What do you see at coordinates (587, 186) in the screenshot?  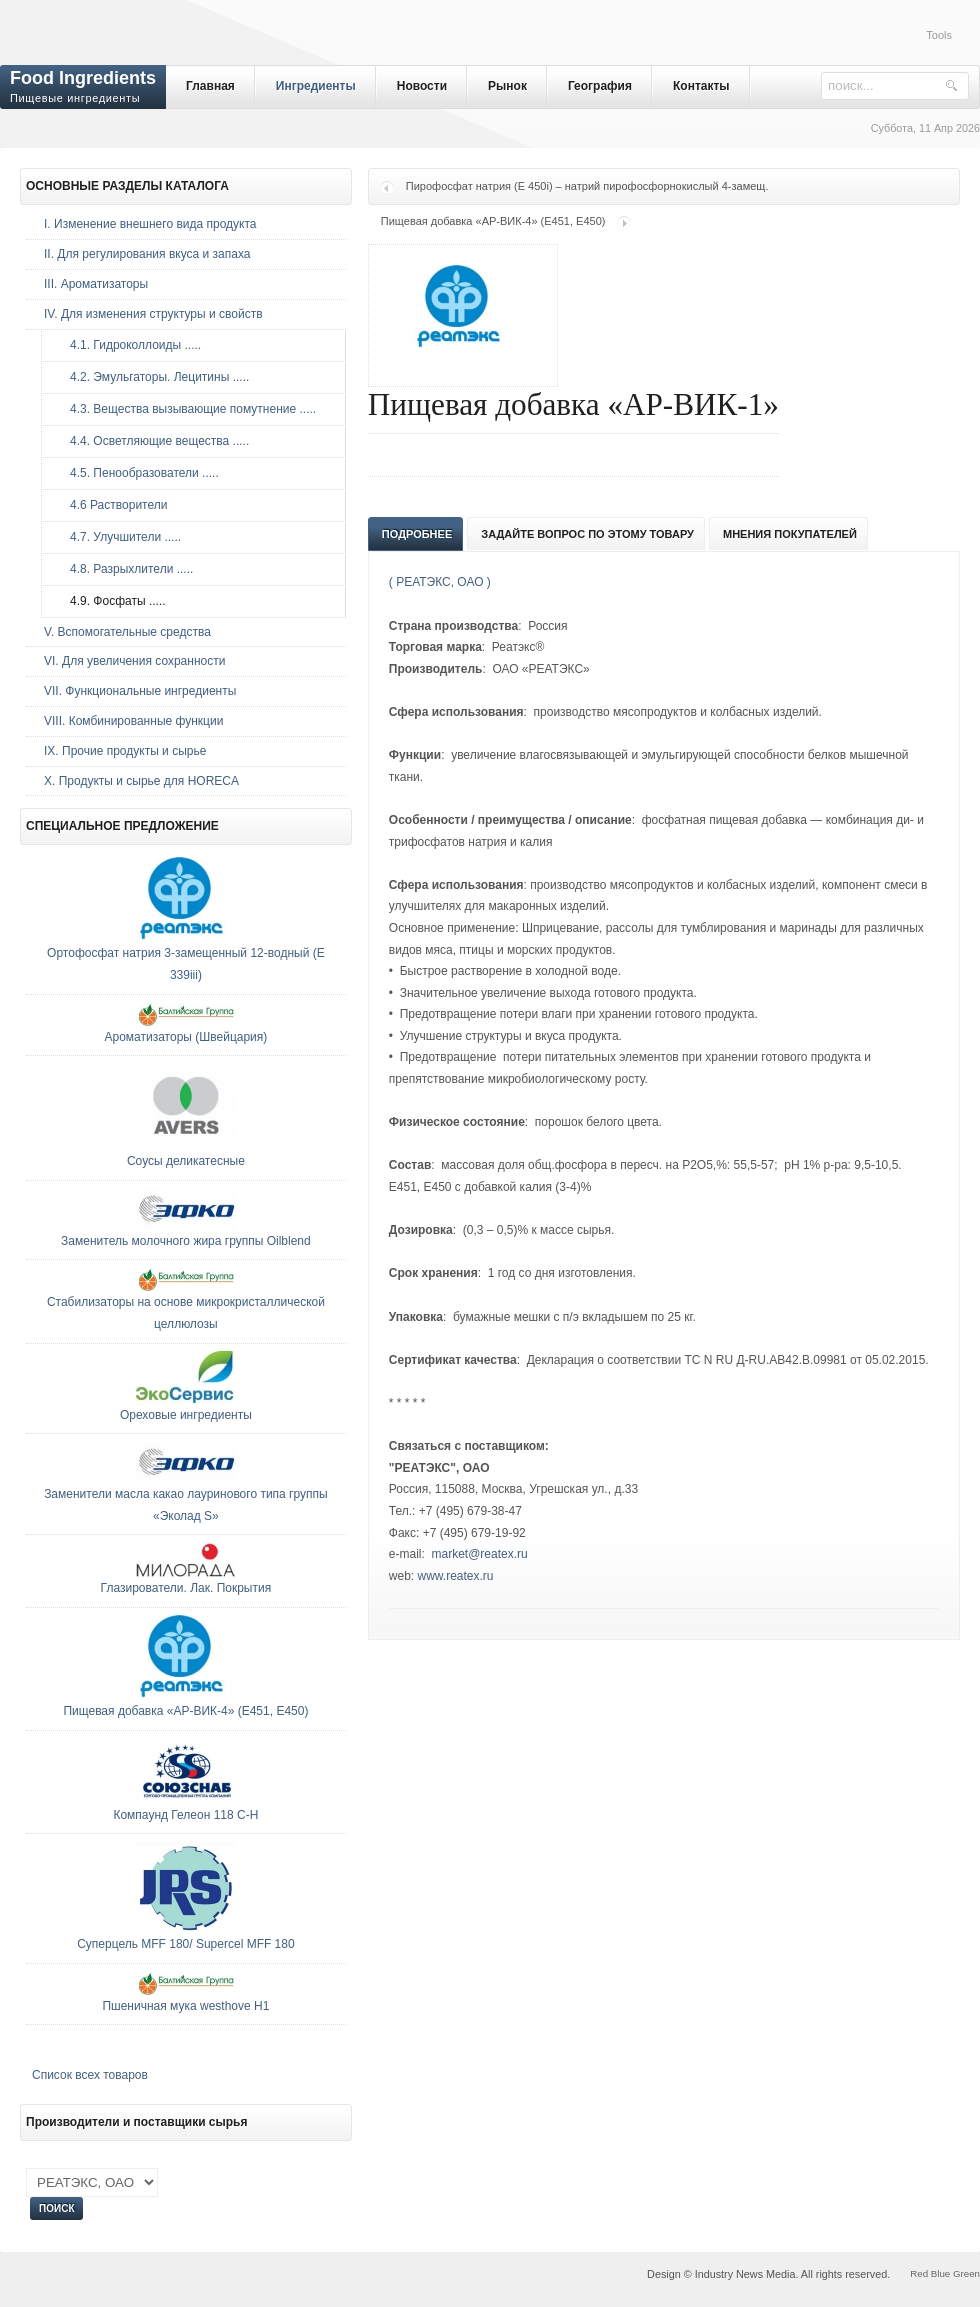 I see `Пирофосфат натрия (E 450i) – натрий пирофосфорнокислый 4-замещ.` at bounding box center [587, 186].